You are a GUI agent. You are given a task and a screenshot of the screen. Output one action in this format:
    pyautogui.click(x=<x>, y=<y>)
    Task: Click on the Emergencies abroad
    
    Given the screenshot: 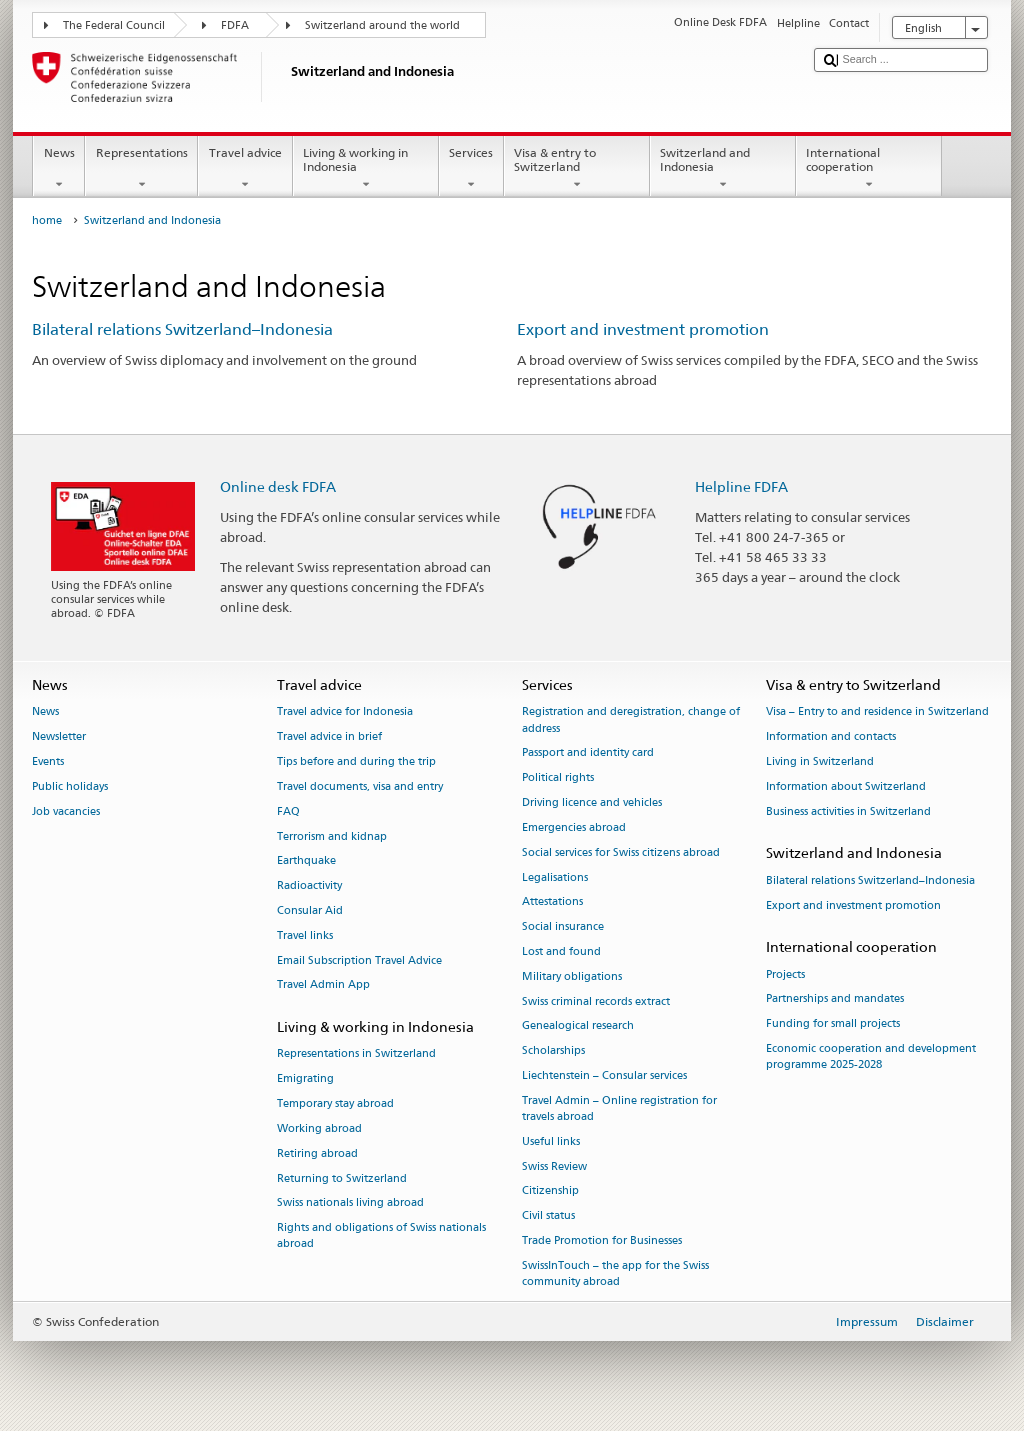 What is the action you would take?
    pyautogui.click(x=574, y=827)
    